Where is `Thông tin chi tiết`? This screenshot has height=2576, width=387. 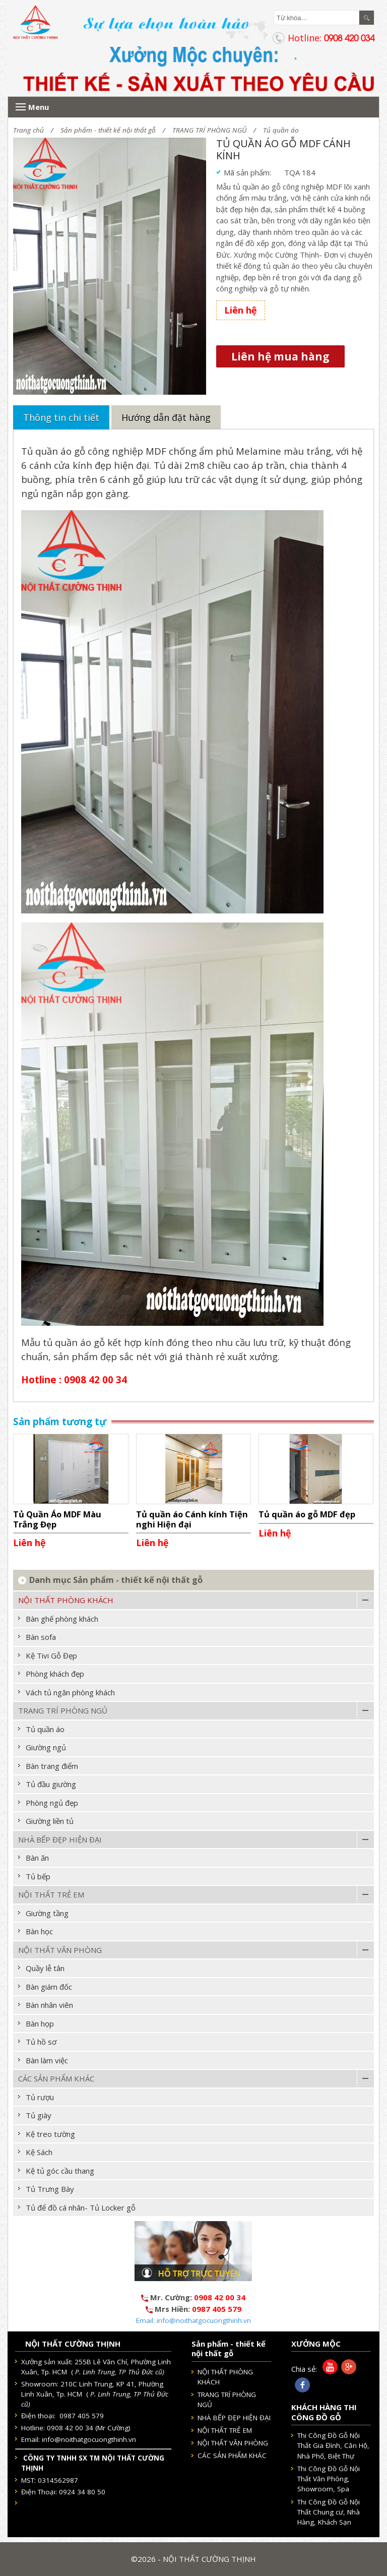 Thông tin chi tiết is located at coordinates (61, 417).